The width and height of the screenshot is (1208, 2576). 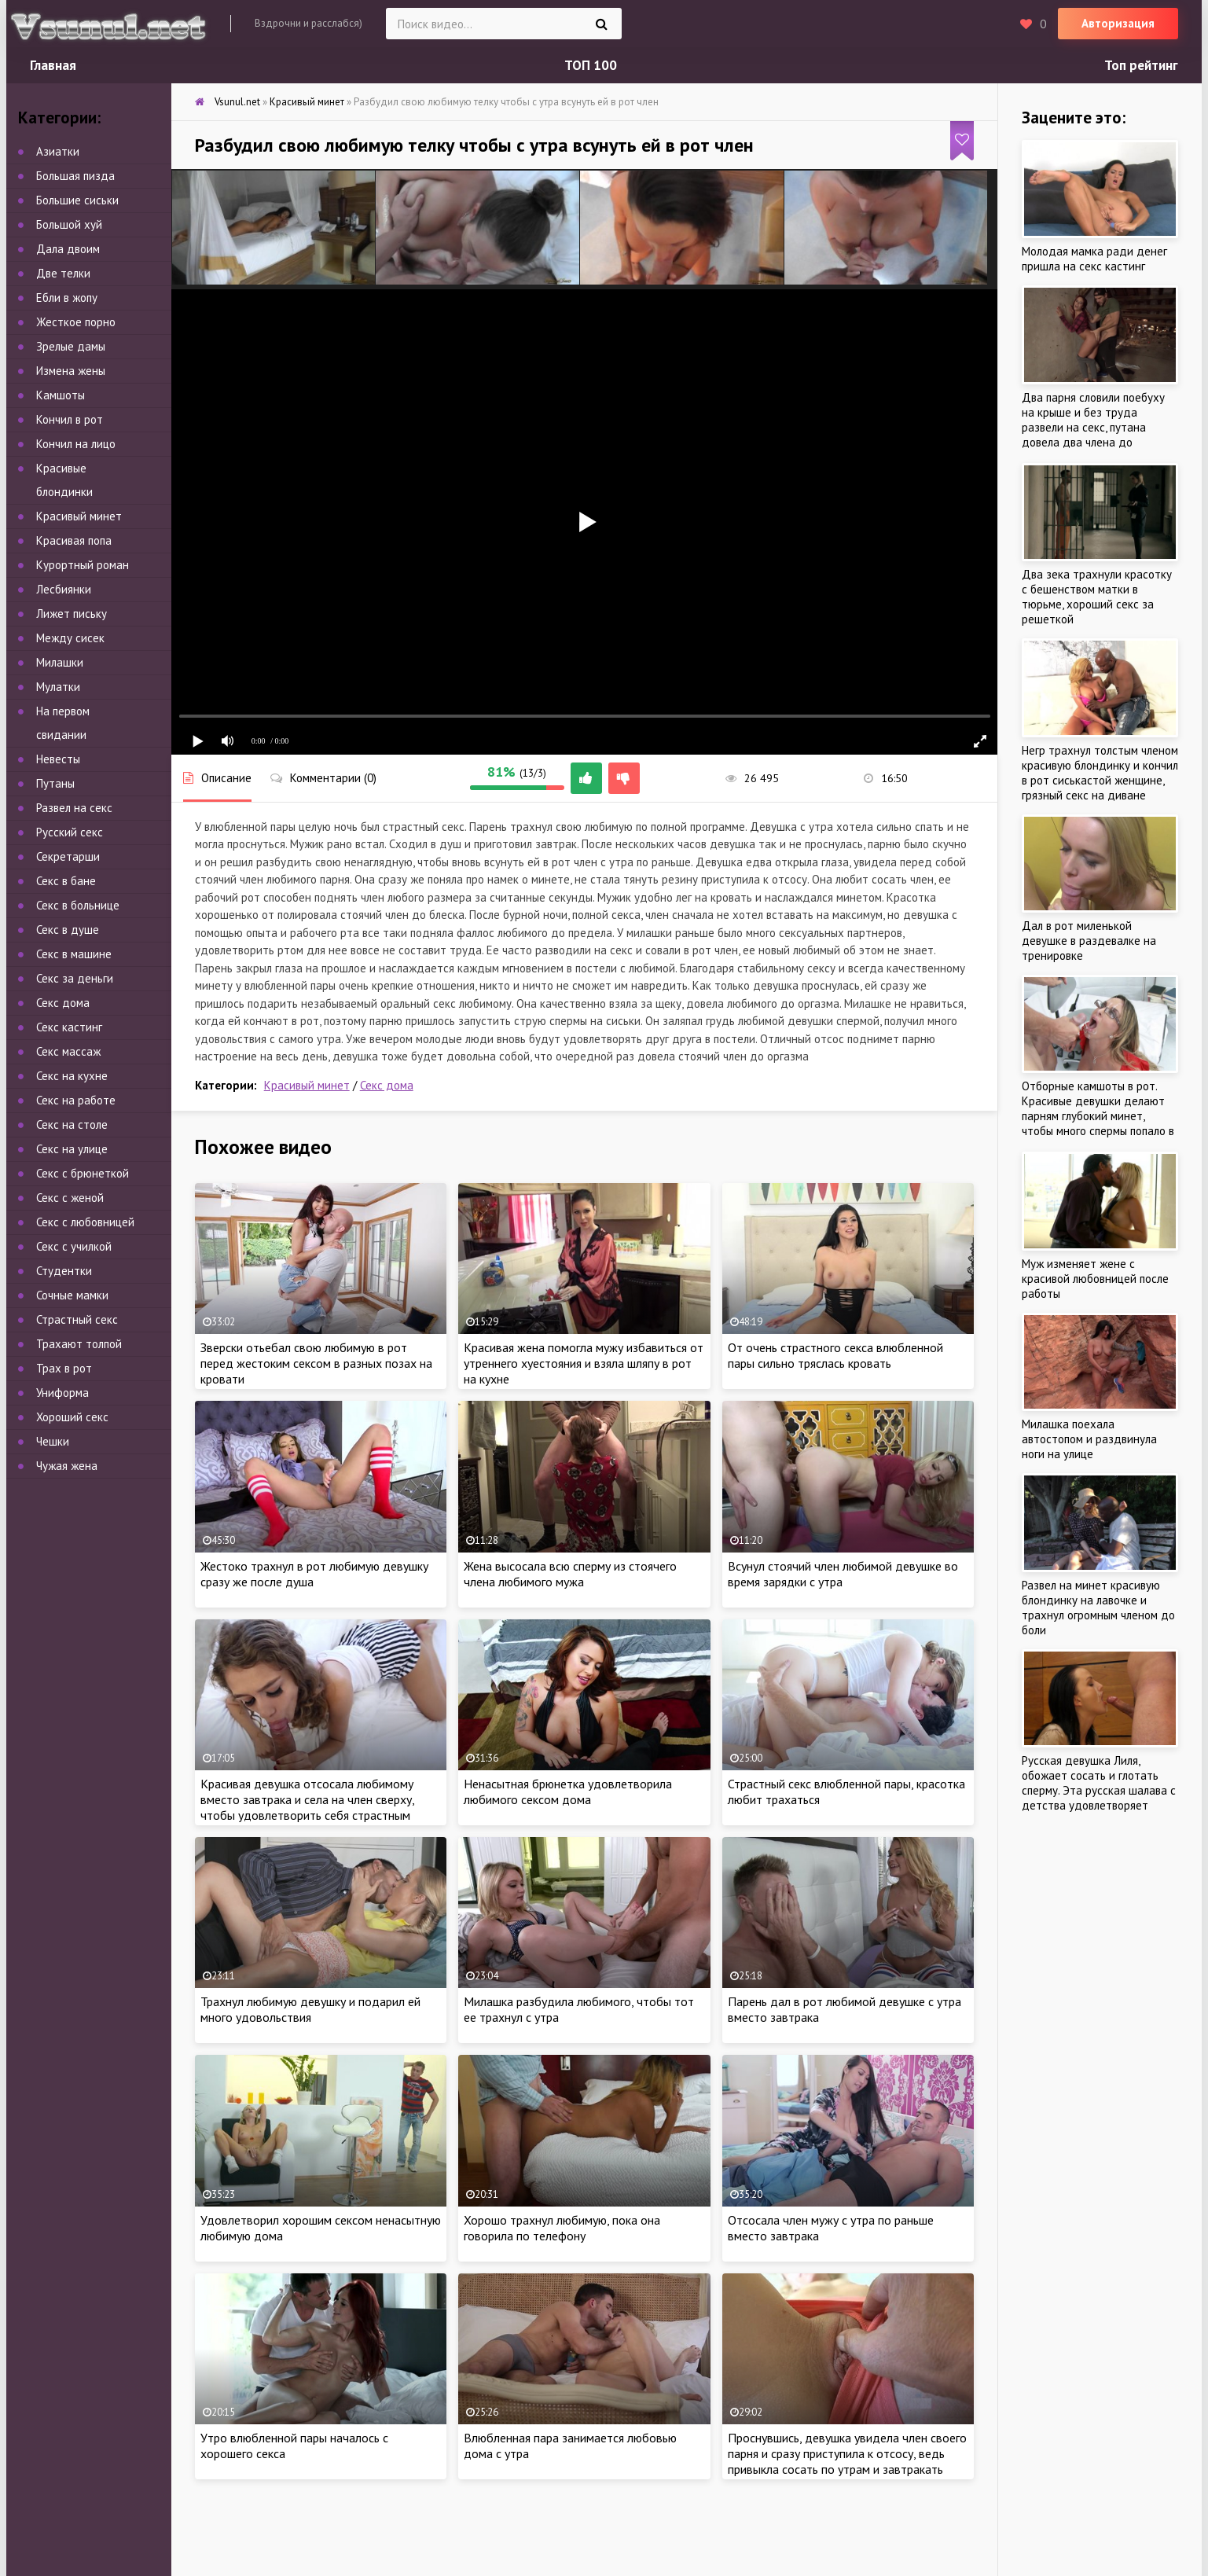 What do you see at coordinates (844, 2009) in the screenshot?
I see `Парень дал в рот любимой девушке с утра вместо завтрака` at bounding box center [844, 2009].